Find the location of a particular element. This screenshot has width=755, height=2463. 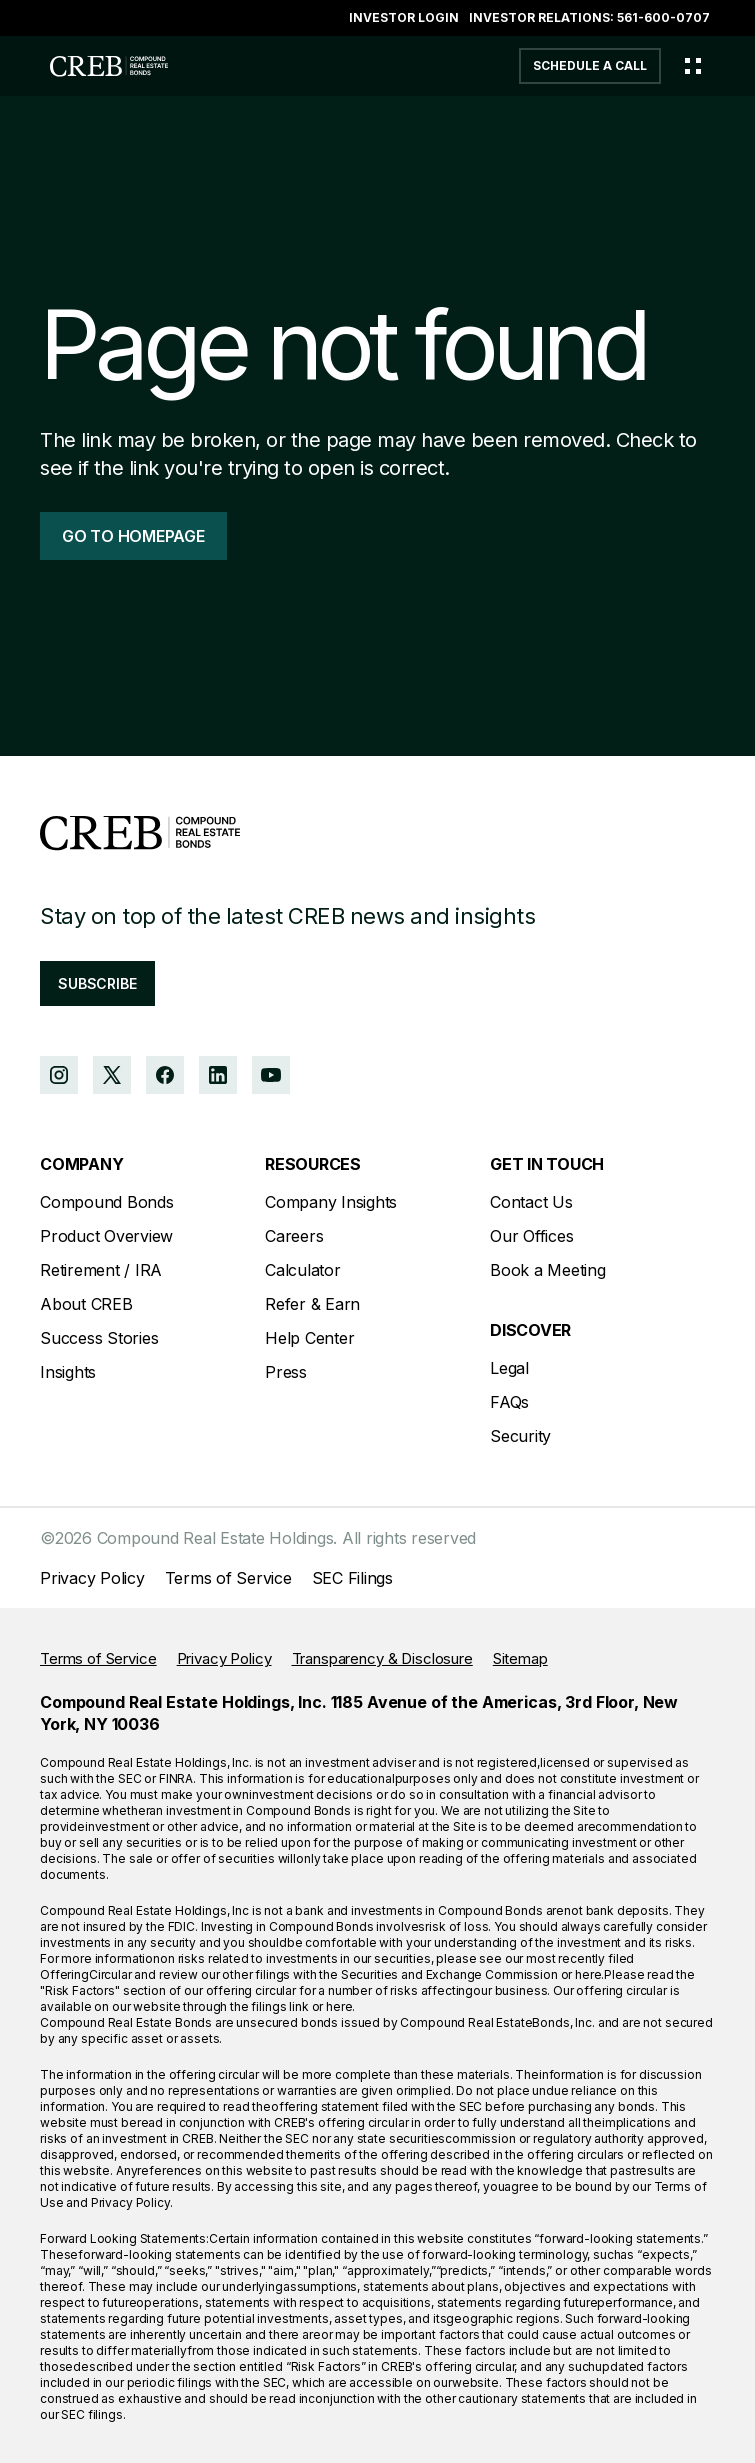

Our Offices is located at coordinates (531, 1236).